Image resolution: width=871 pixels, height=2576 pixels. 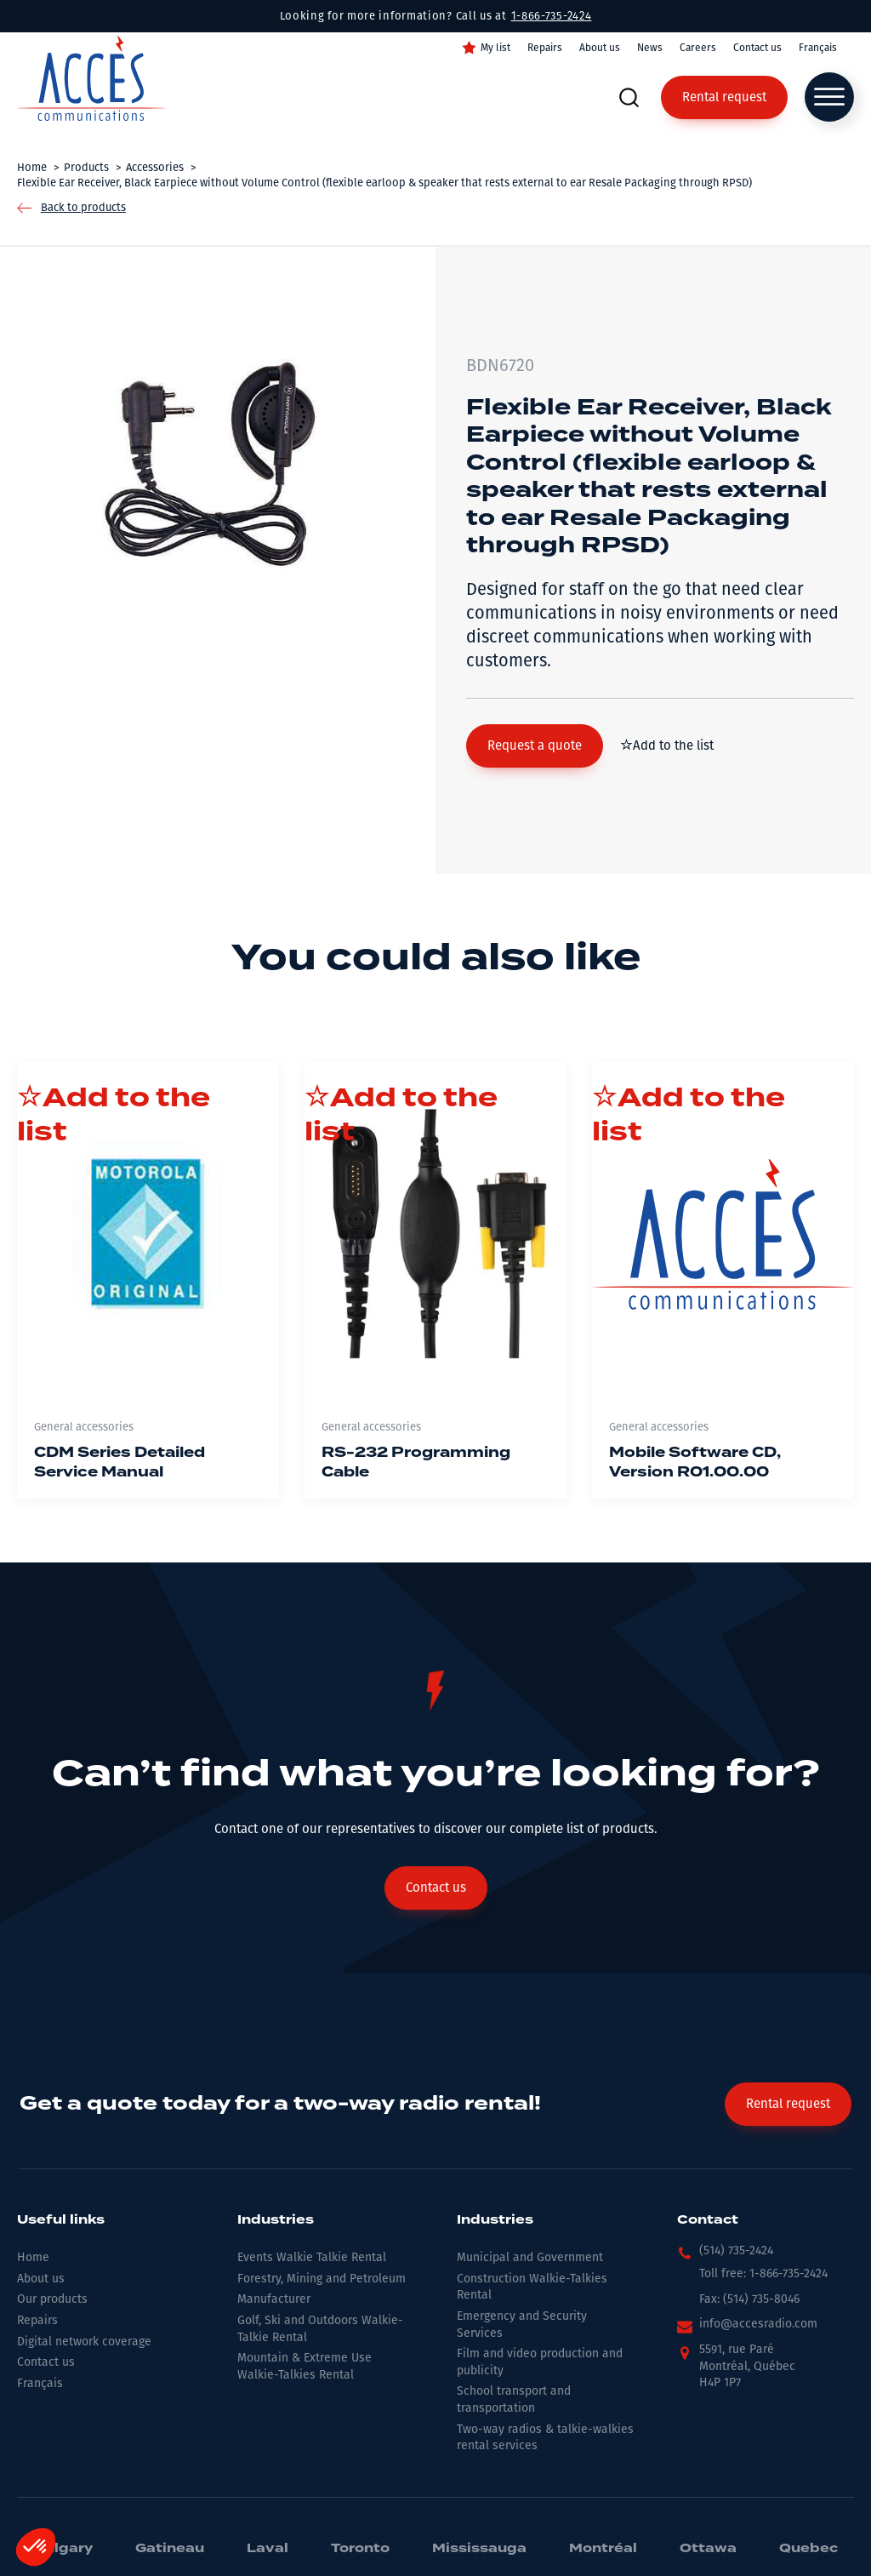 I want to click on Manufacturer, so click(x=273, y=2299).